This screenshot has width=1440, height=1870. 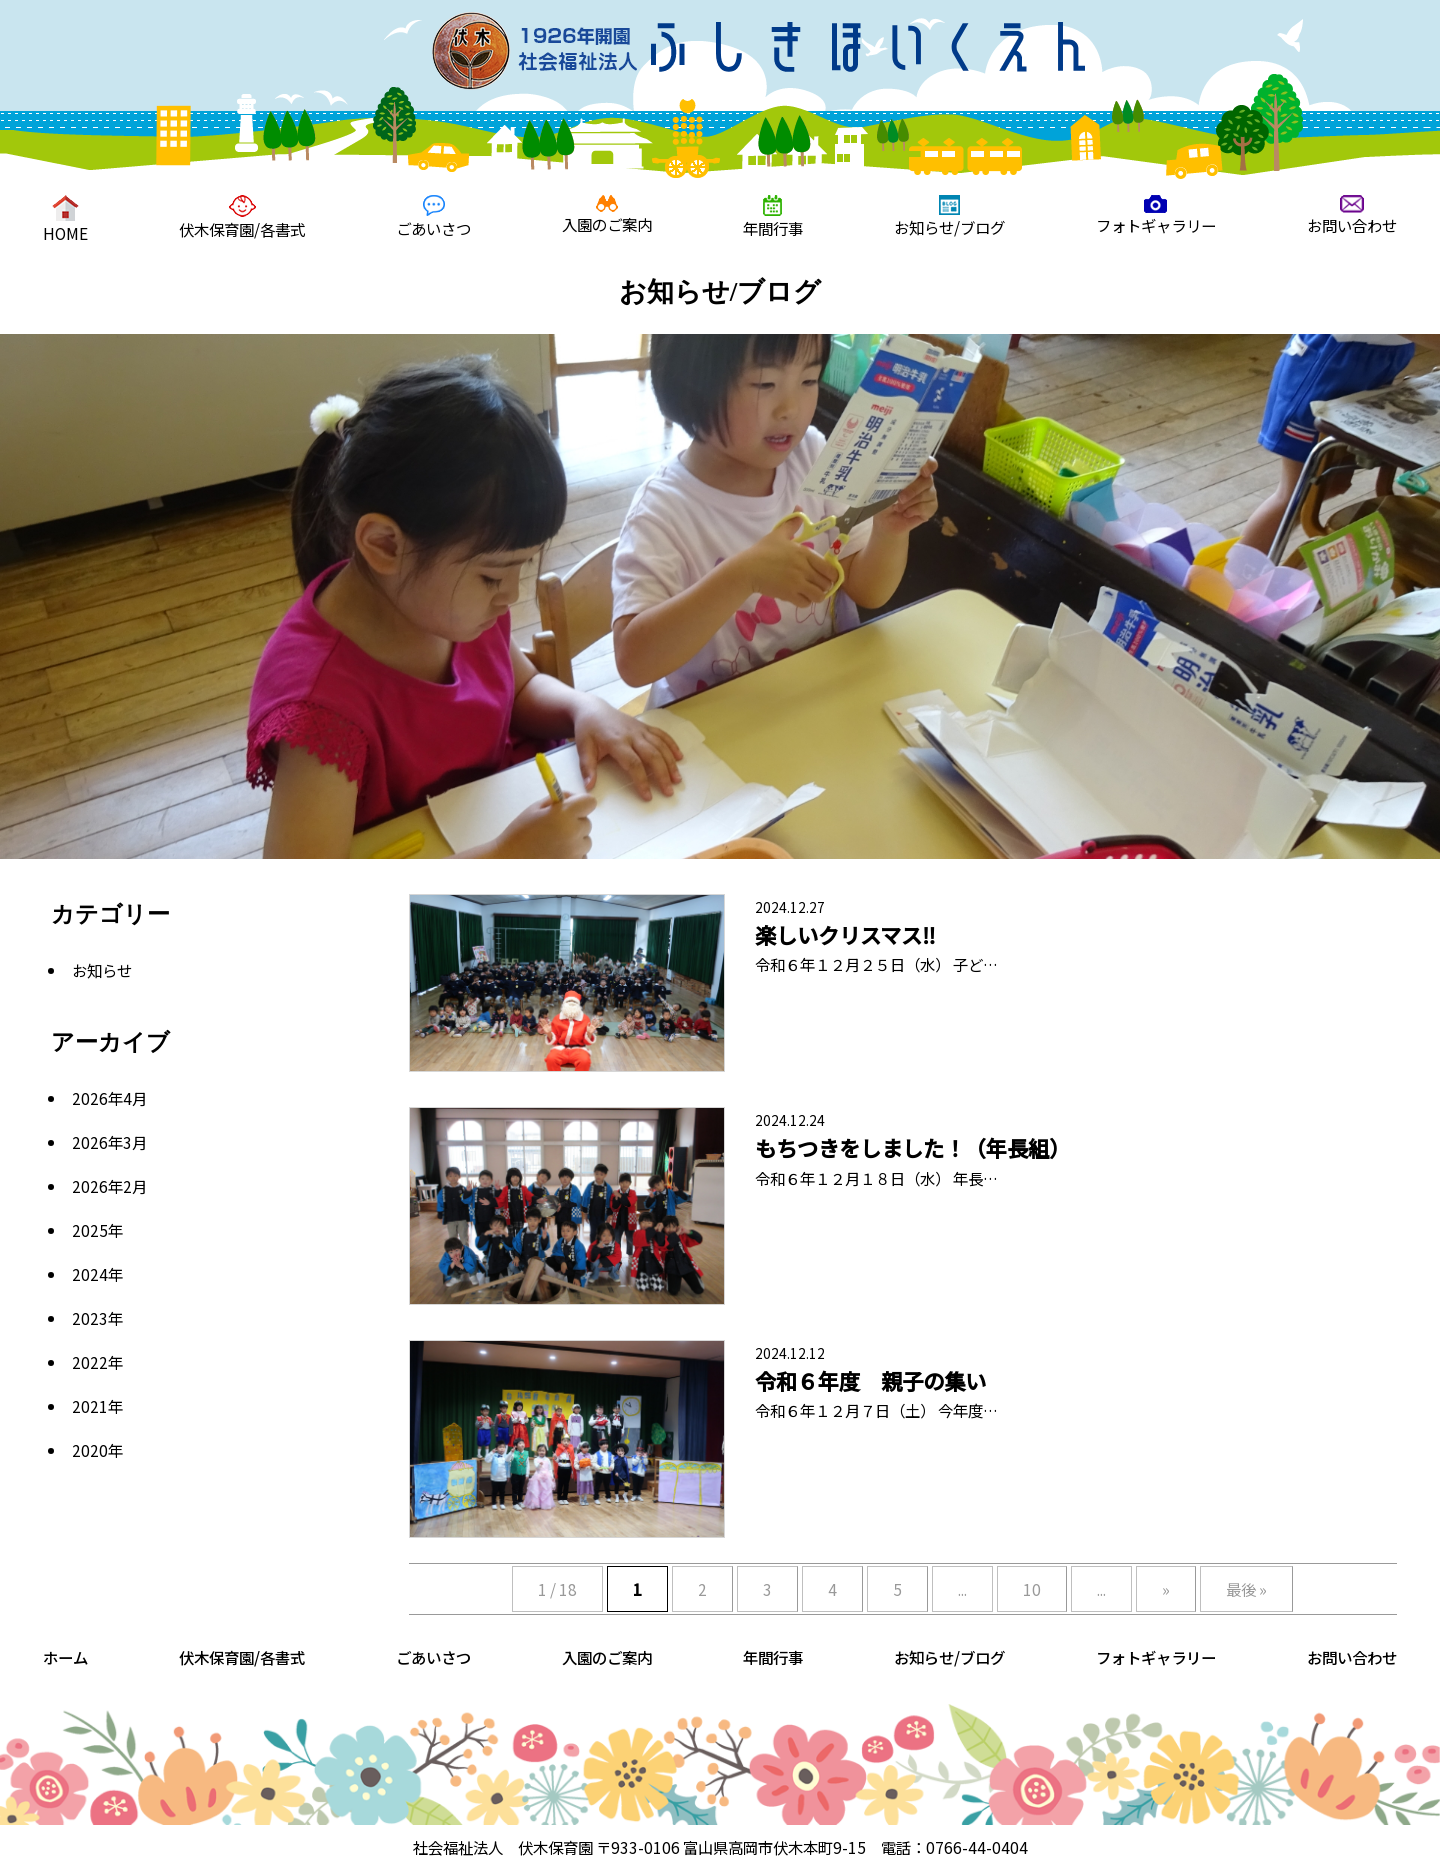 What do you see at coordinates (773, 217) in the screenshot?
I see `年間行事` at bounding box center [773, 217].